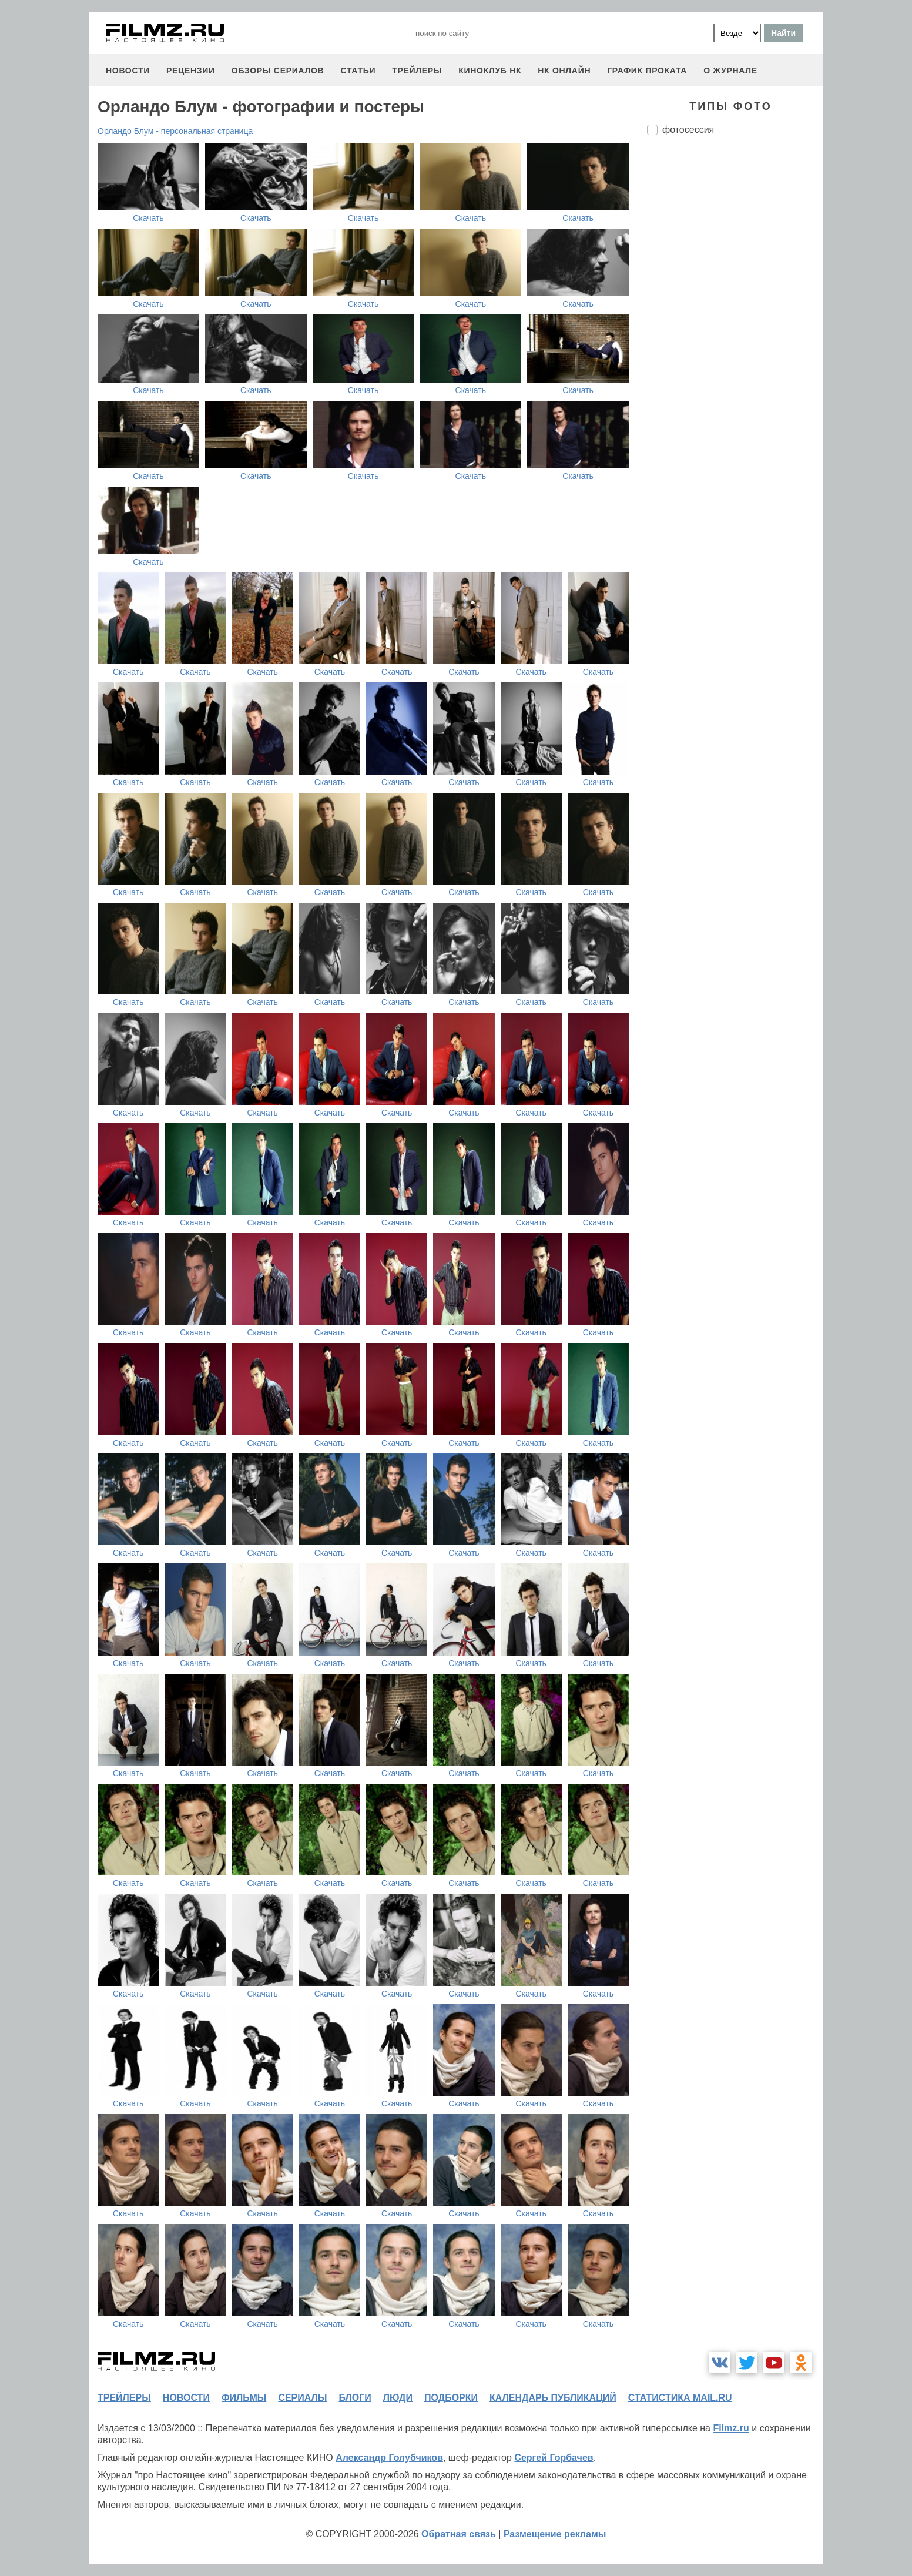 Image resolution: width=912 pixels, height=2576 pixels. Describe the element at coordinates (175, 131) in the screenshot. I see `Орландо Блум - персональная страница` at that location.